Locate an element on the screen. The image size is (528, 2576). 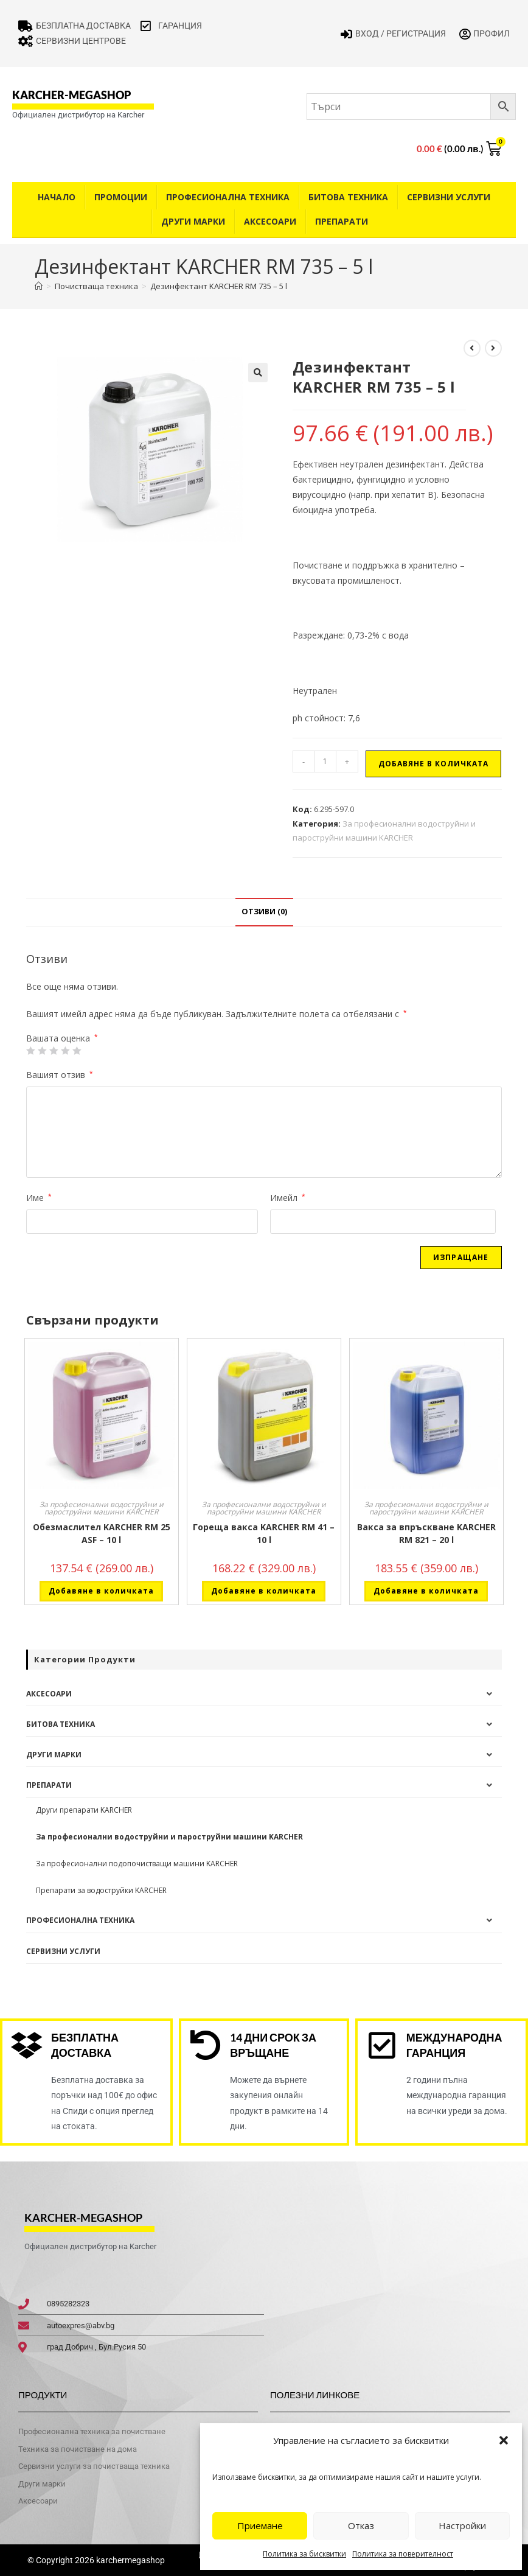
Имейл is located at coordinates (287, 1197).